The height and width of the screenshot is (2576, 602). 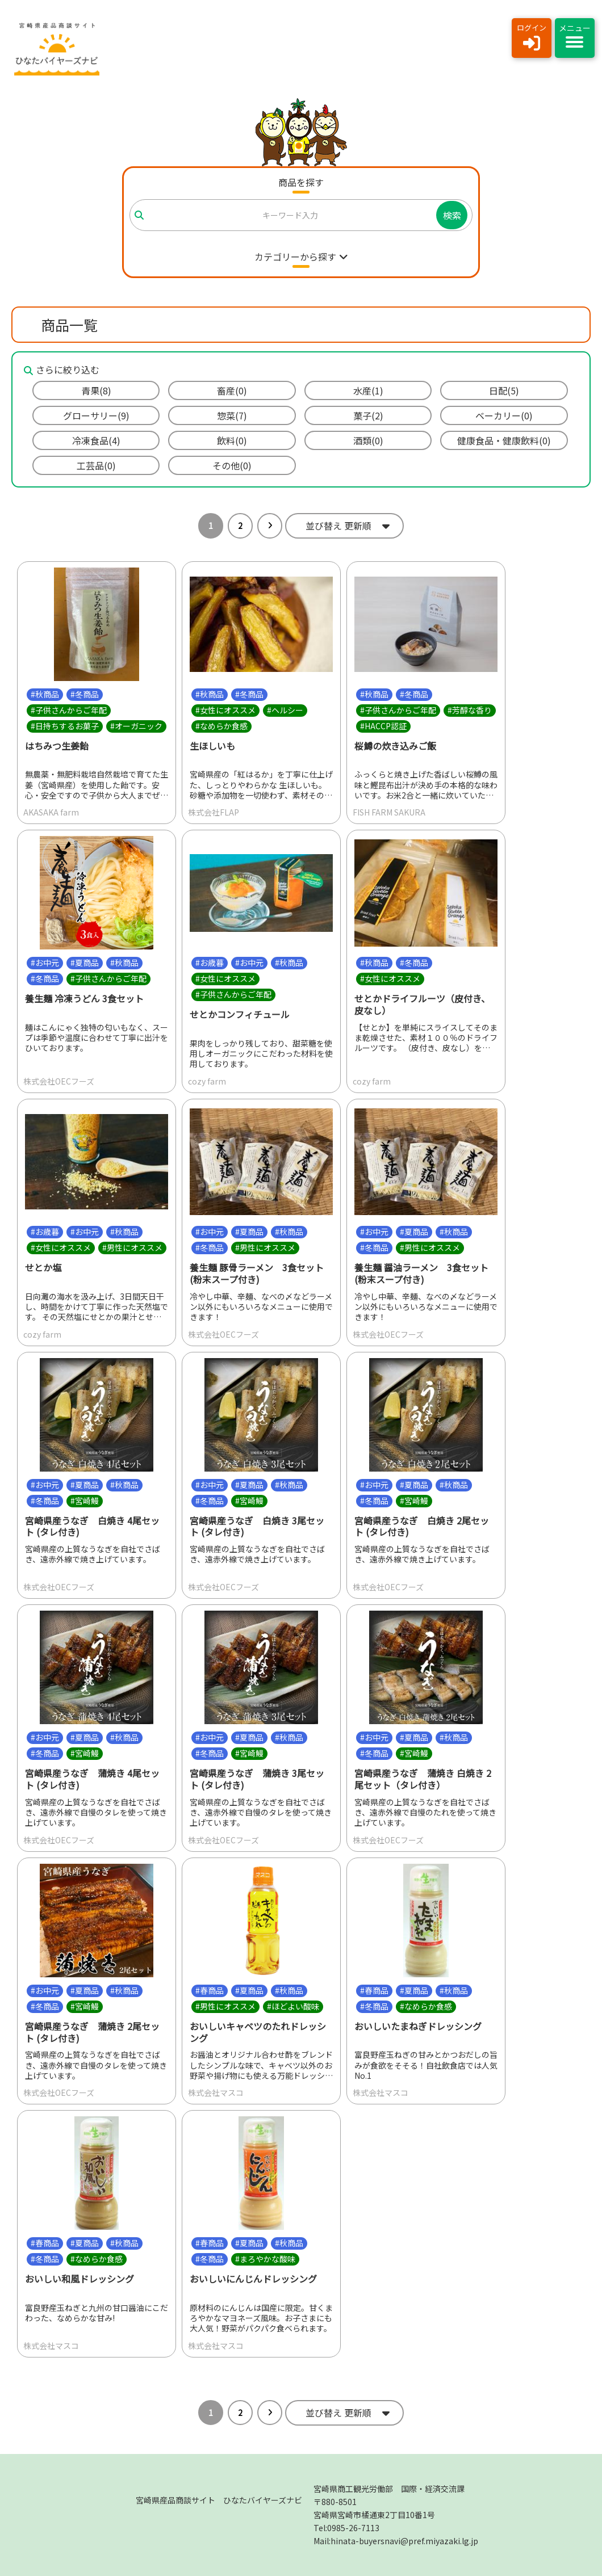 I want to click on 青果(8), so click(x=96, y=390).